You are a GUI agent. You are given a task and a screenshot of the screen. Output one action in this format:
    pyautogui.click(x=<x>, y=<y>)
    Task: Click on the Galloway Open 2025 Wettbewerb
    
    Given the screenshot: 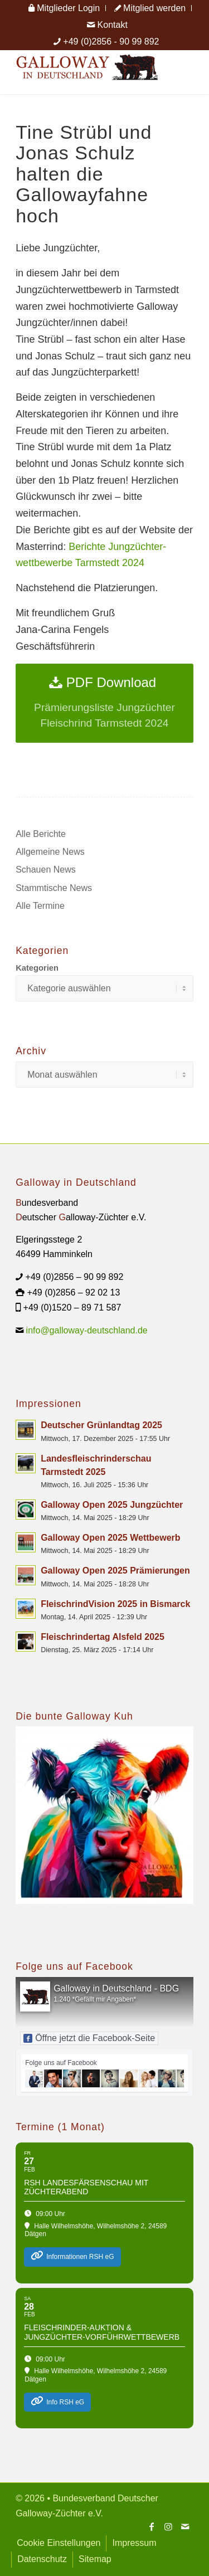 What is the action you would take?
    pyautogui.click(x=110, y=1537)
    